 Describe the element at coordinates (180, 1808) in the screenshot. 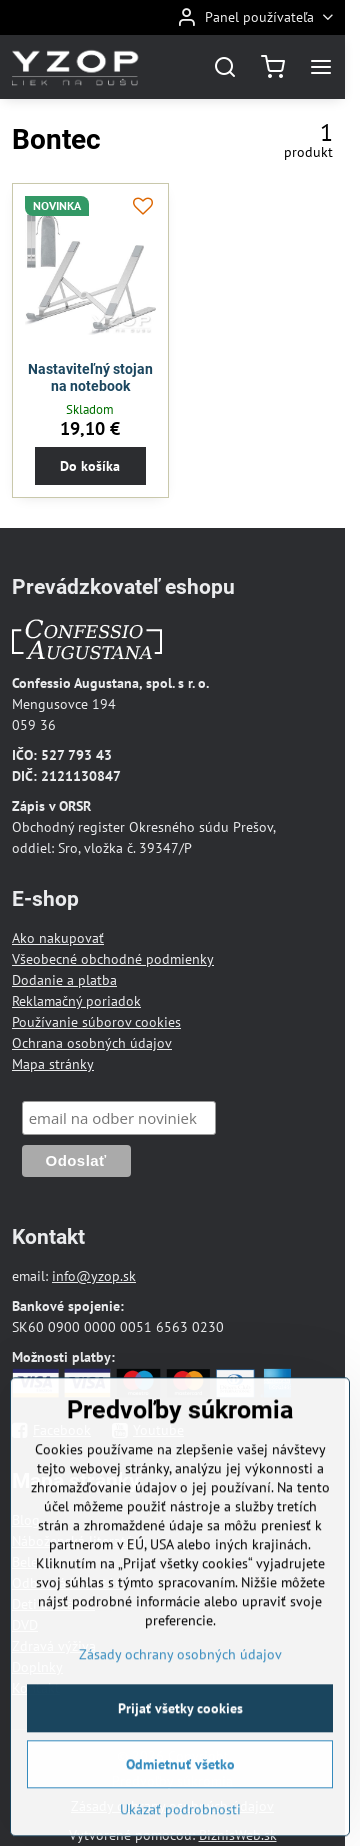

I see `Odmietnuť všetko` at that location.